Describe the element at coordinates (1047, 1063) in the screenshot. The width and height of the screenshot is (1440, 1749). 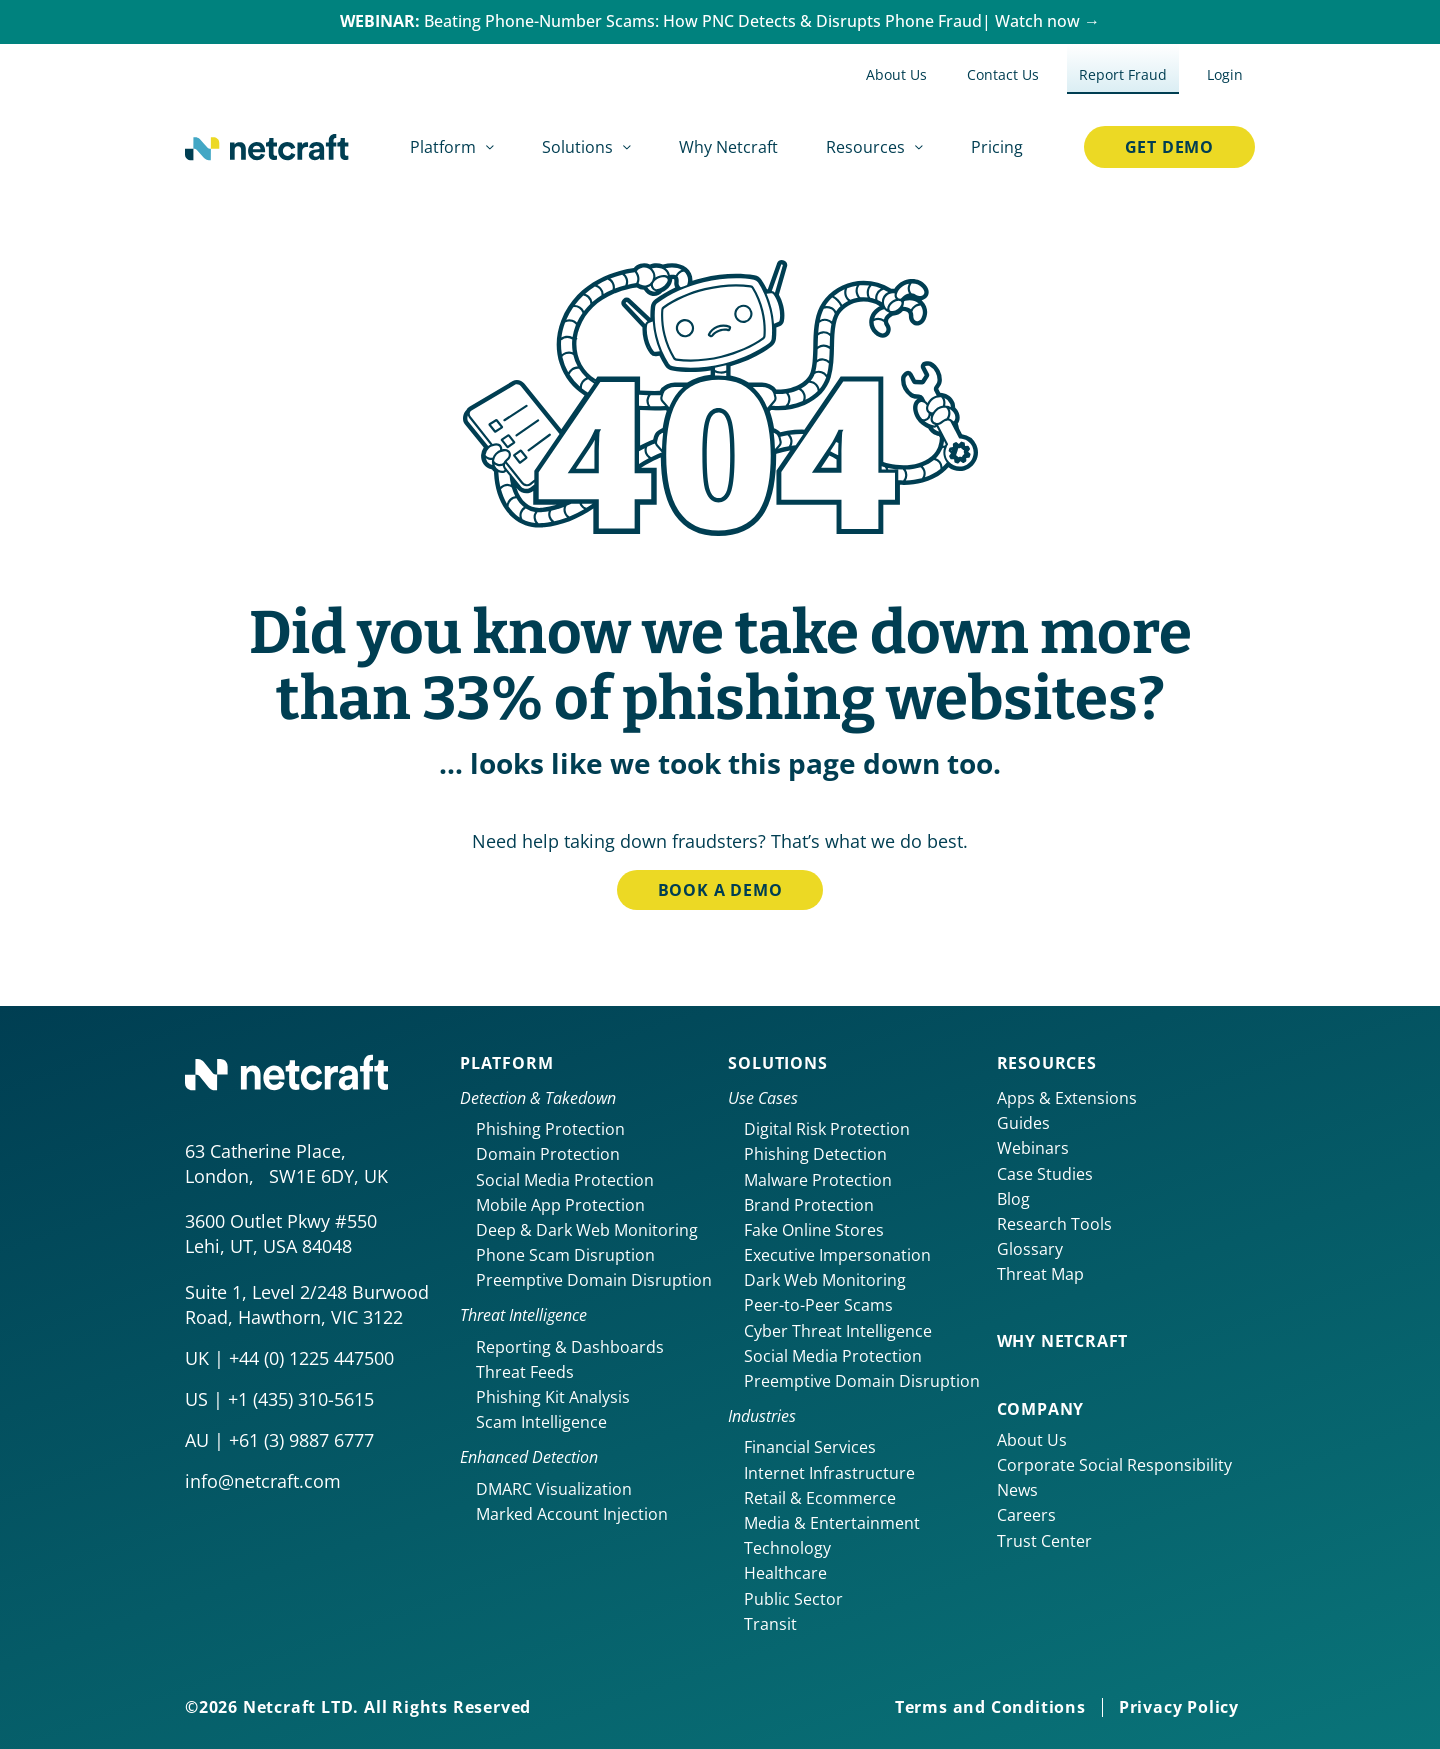
I see `Resources` at that location.